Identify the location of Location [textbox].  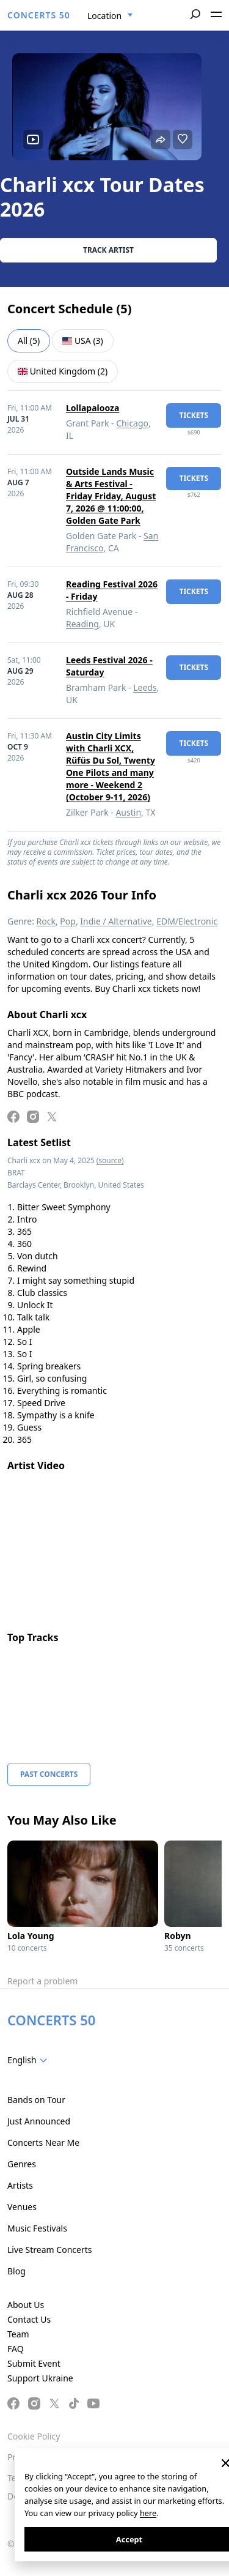
(104, 15).